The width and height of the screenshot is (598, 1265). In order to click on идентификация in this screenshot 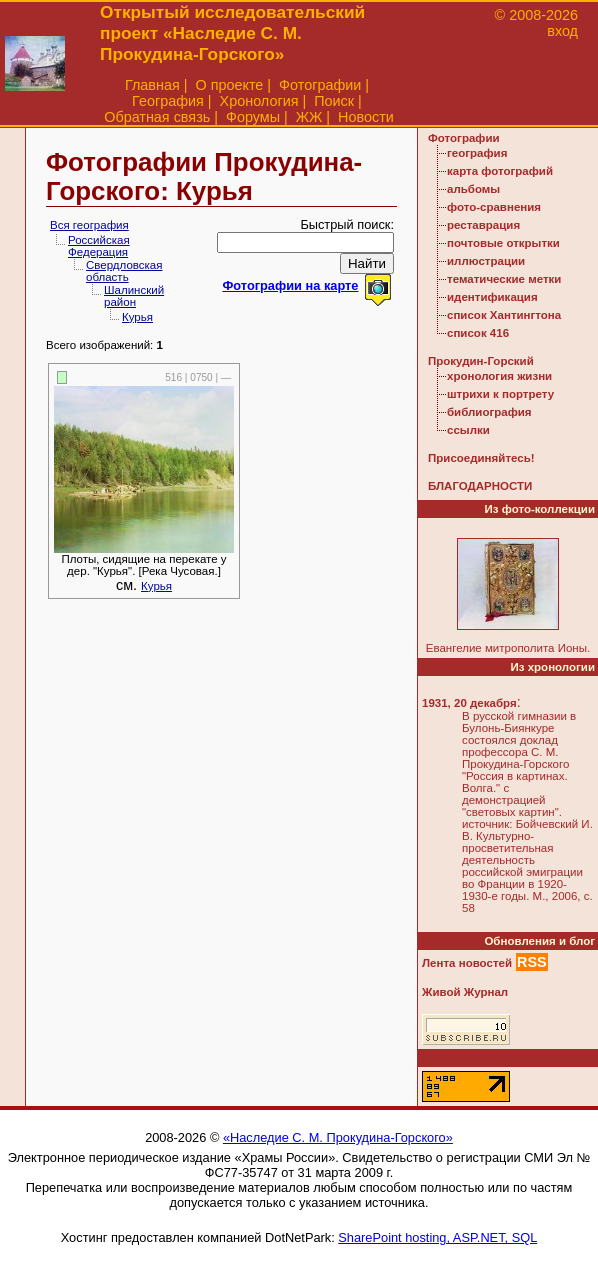, I will do `click(492, 297)`.